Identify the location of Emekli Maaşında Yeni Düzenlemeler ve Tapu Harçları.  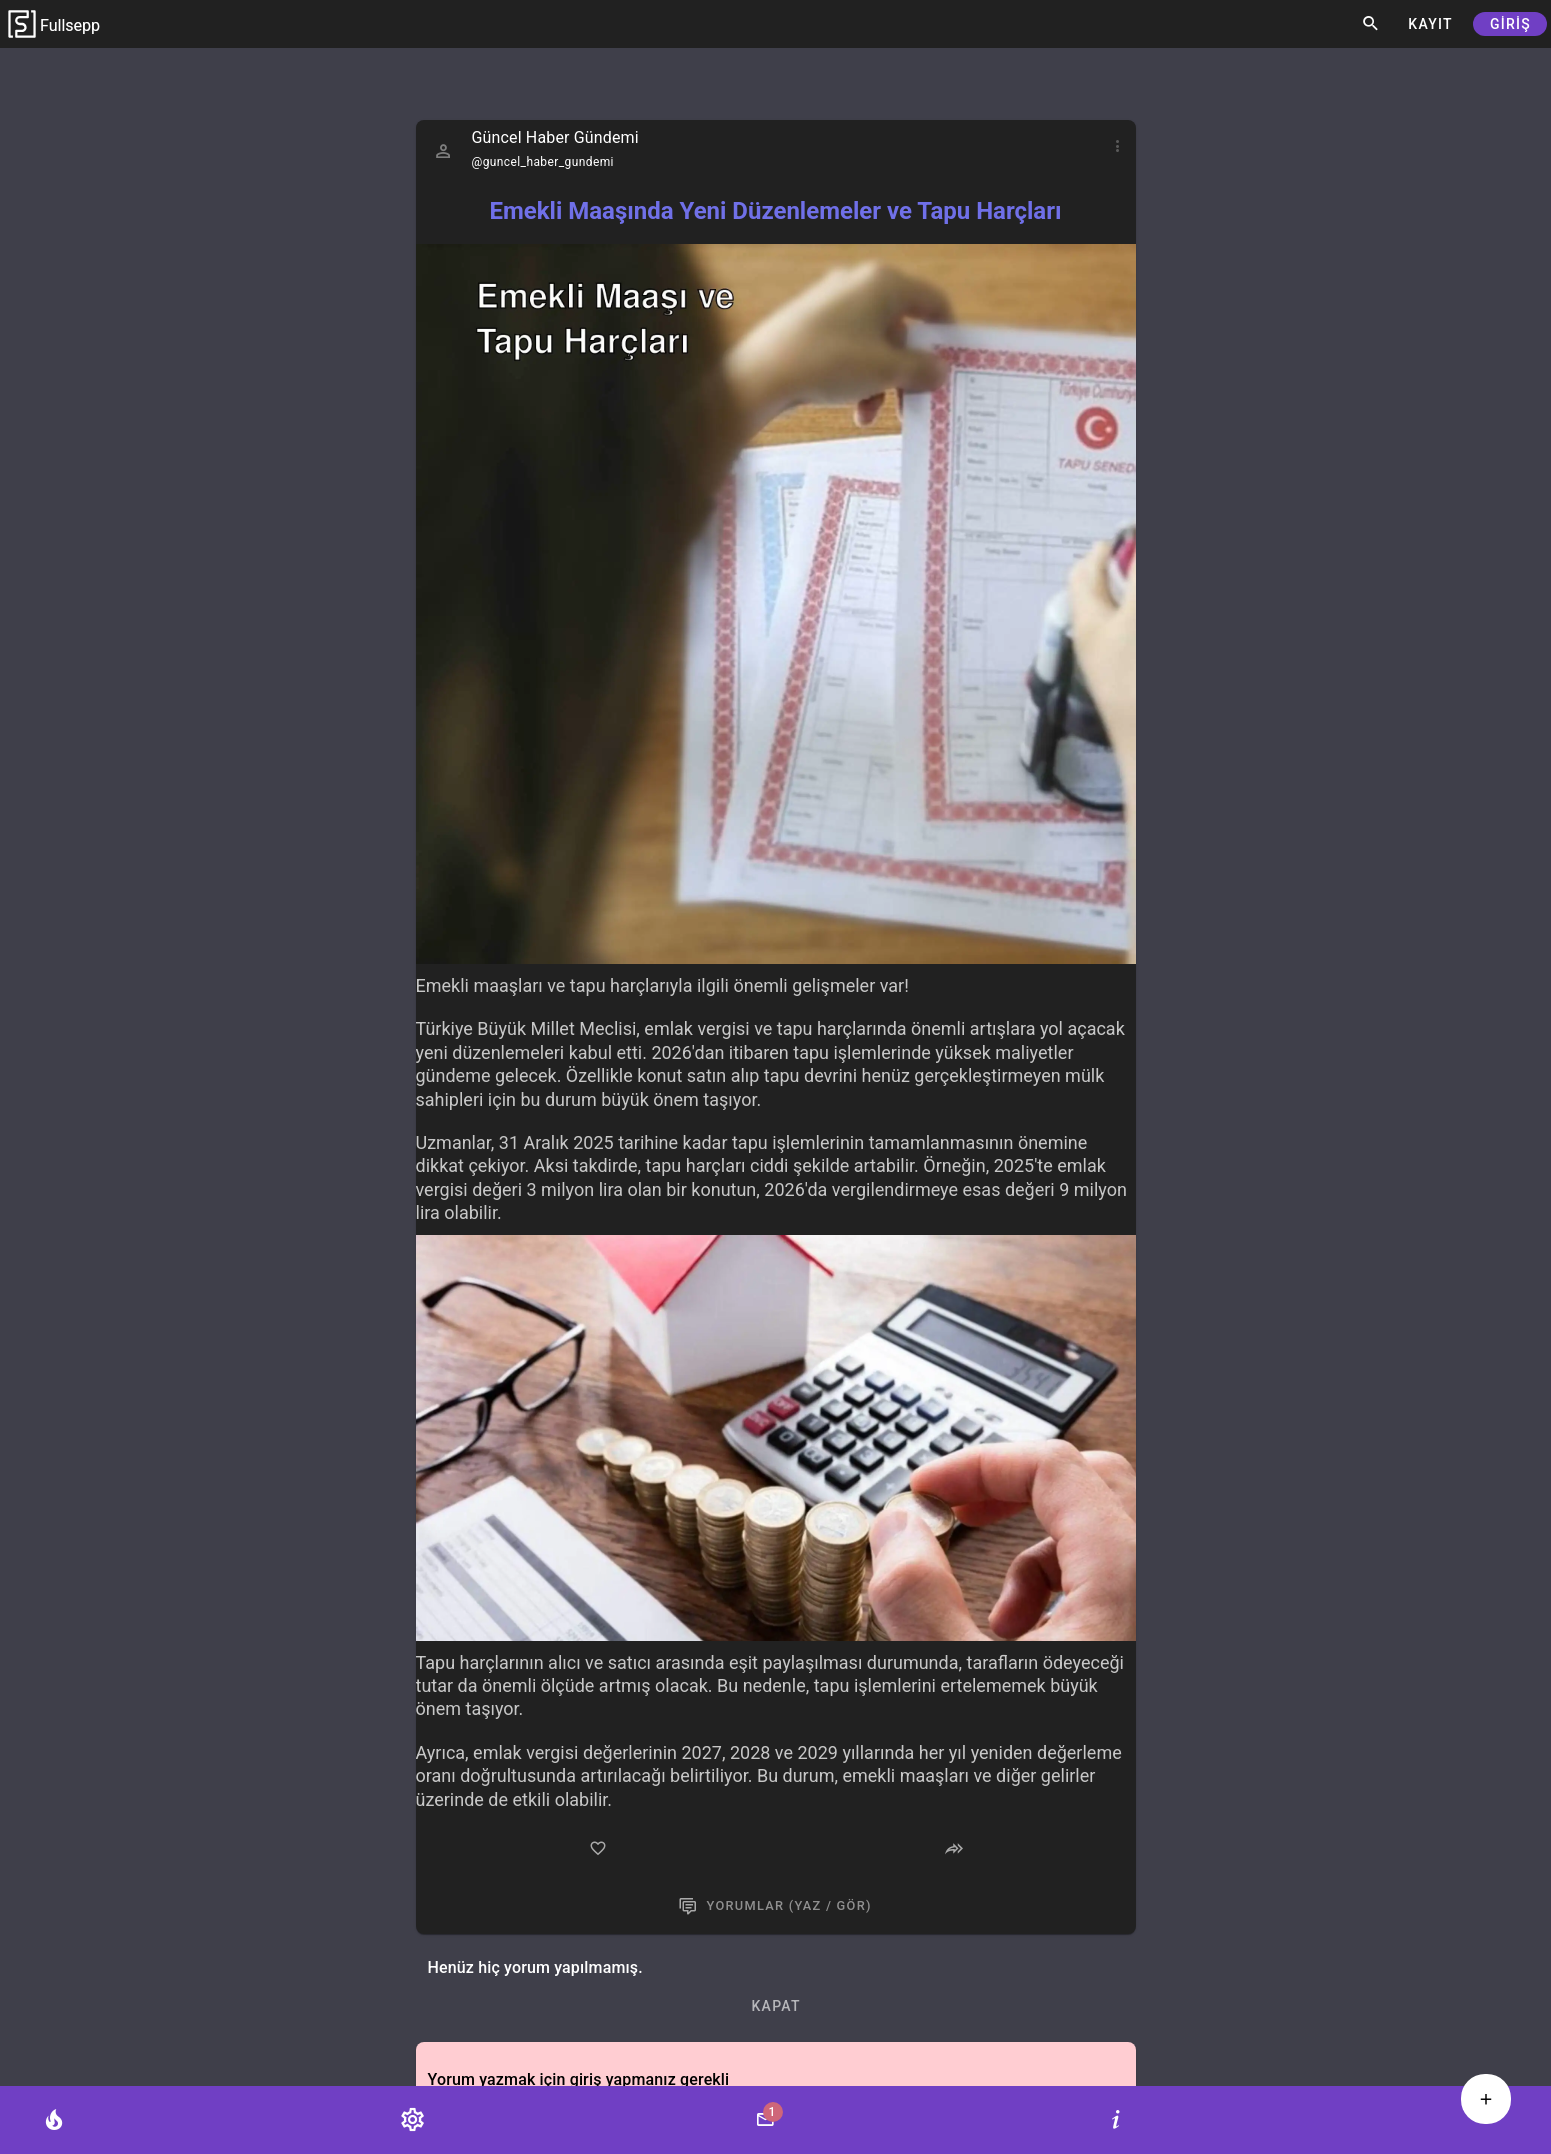
(775, 211).